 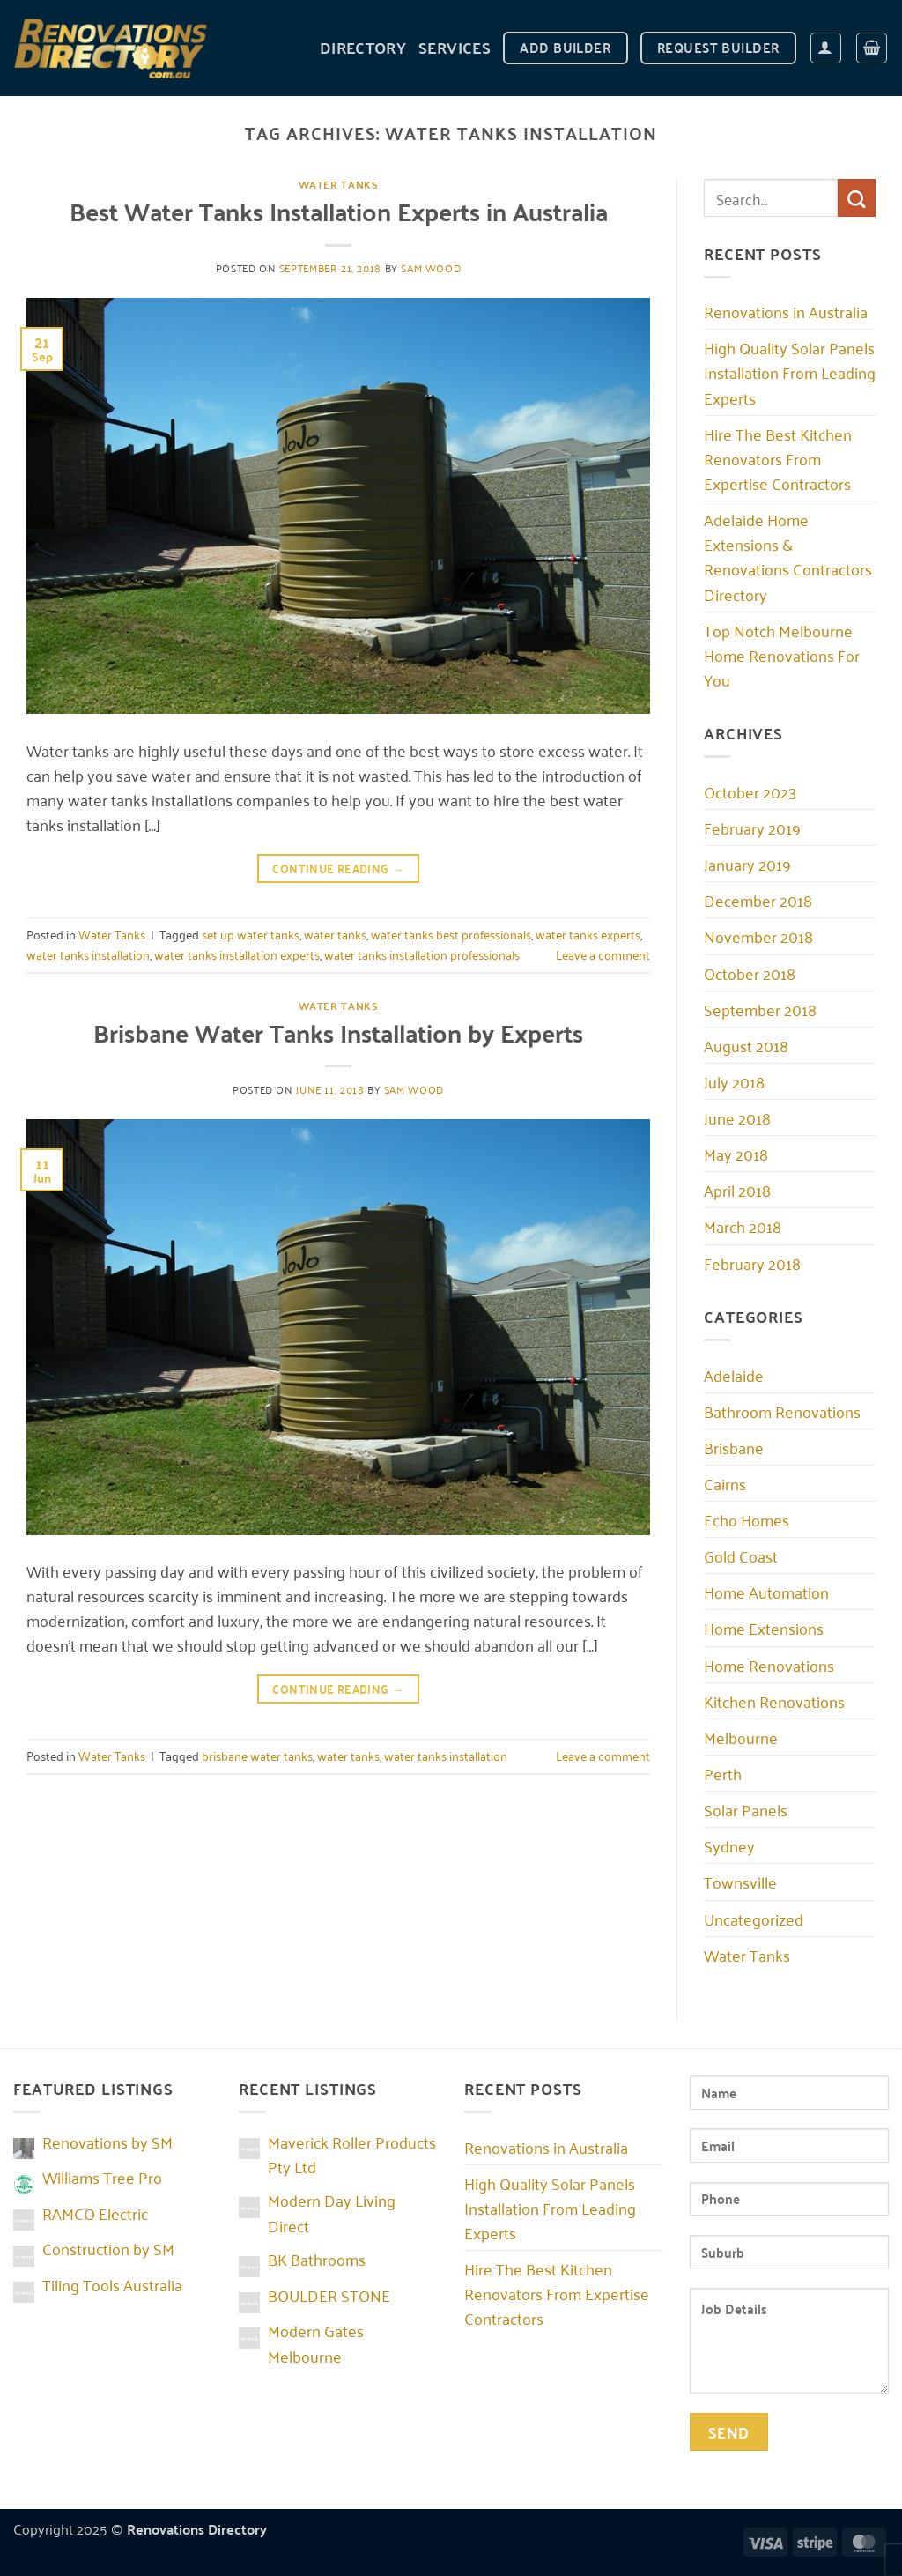 I want to click on February 2018, so click(x=752, y=1263).